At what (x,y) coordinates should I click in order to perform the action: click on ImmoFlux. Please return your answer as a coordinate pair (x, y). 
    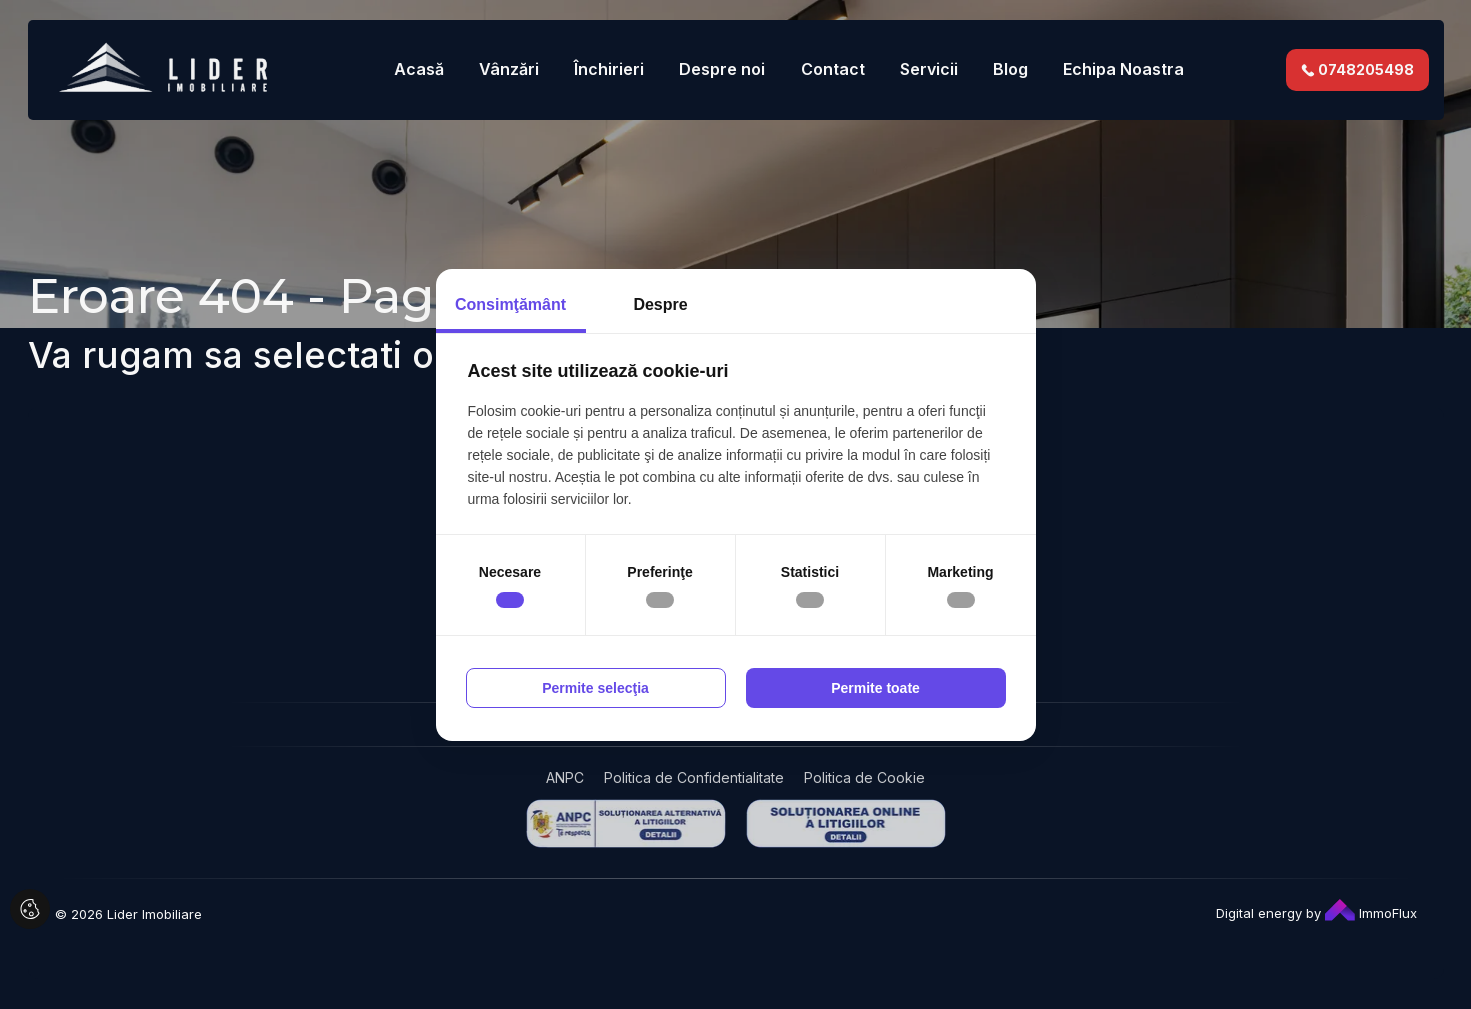
    Looking at the image, I should click on (1371, 913).